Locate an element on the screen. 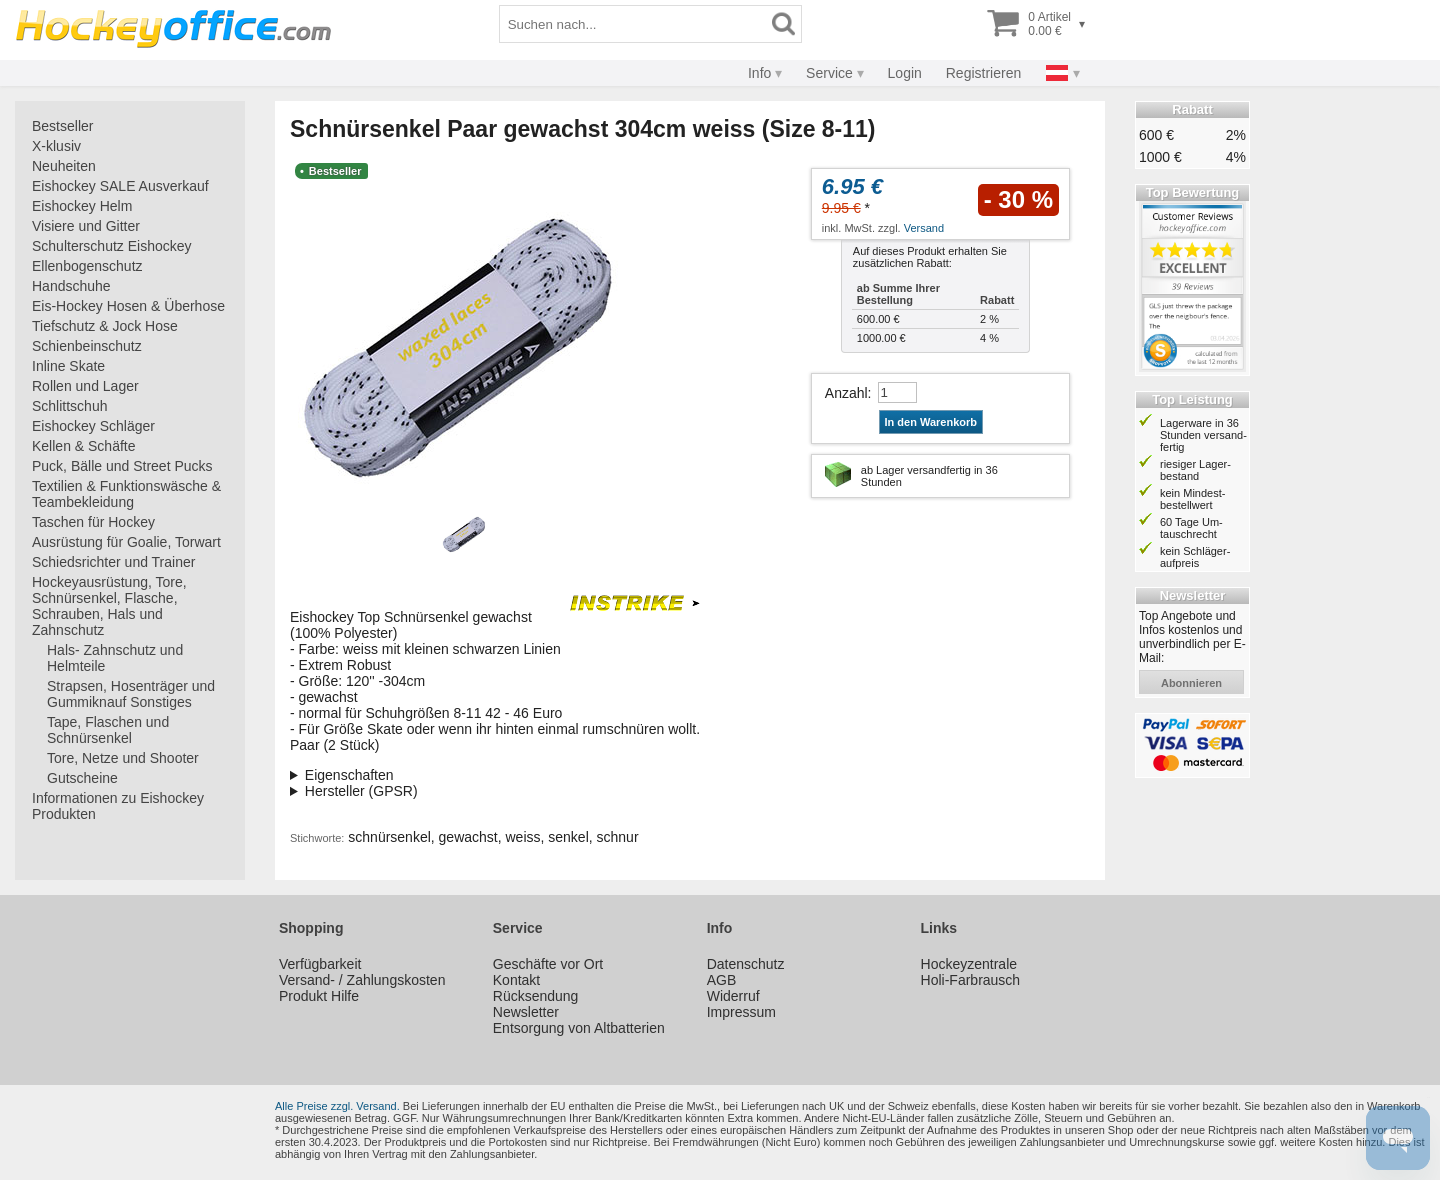 The width and height of the screenshot is (1440, 1180). Newsletter is located at coordinates (526, 1012).